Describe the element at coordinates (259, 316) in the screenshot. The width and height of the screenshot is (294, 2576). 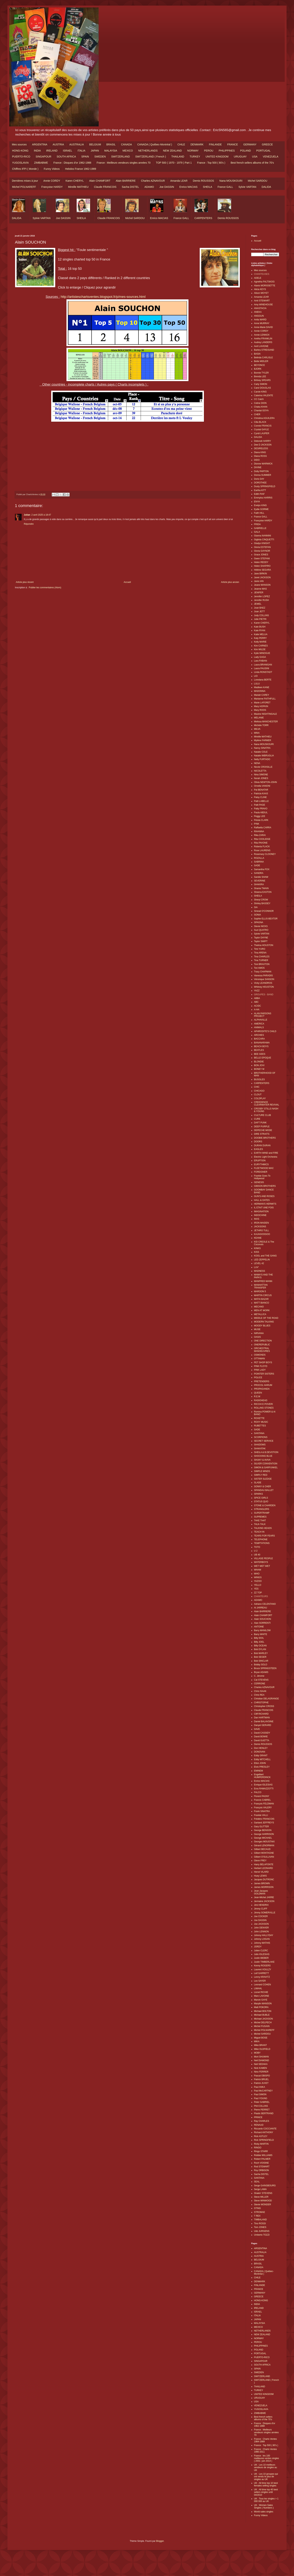
I see `ANGGUN` at that location.